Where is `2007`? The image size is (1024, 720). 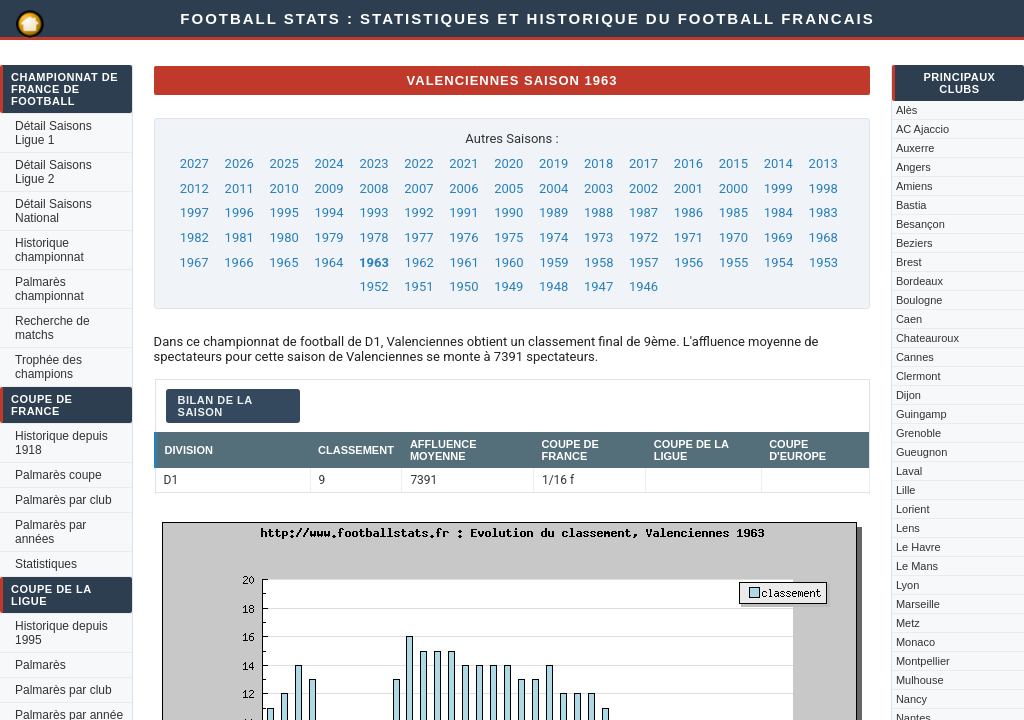 2007 is located at coordinates (418, 188).